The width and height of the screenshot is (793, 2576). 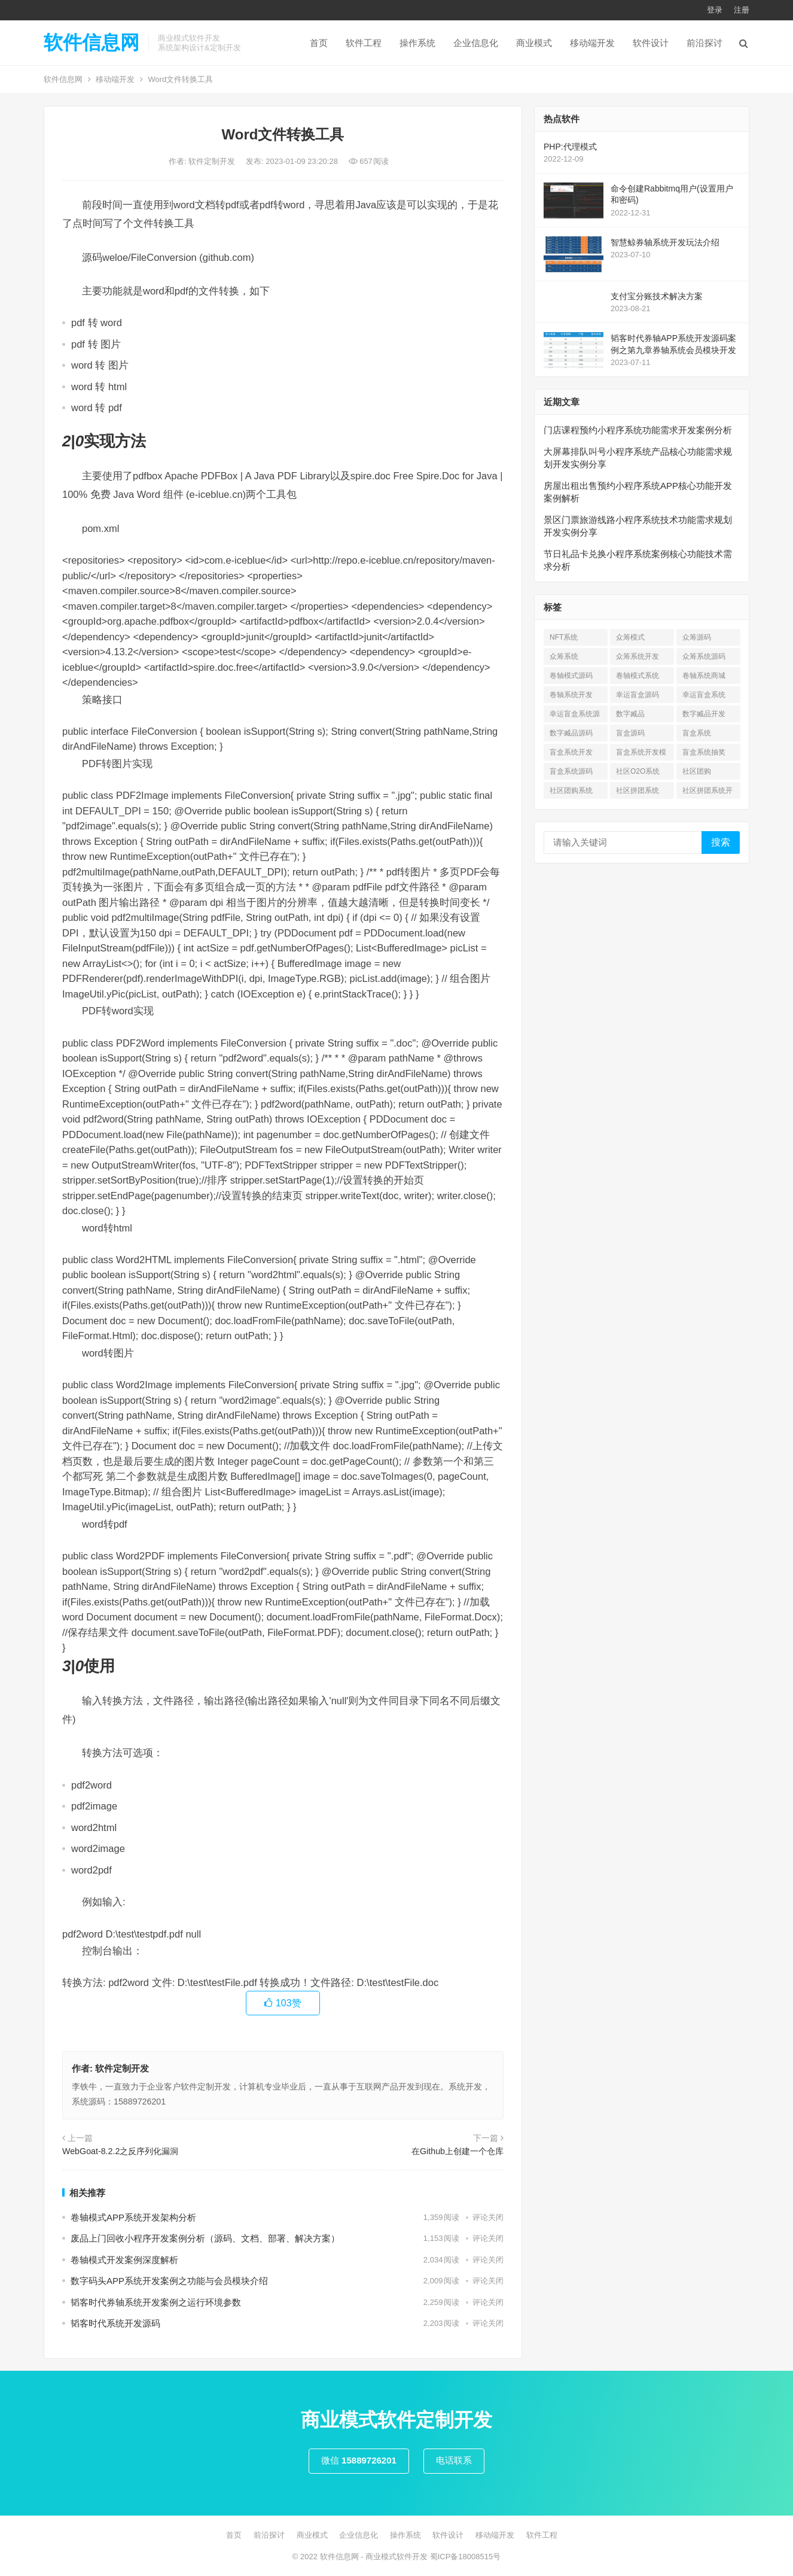 What do you see at coordinates (638, 430) in the screenshot?
I see `门店课程预约小程序系统功能需求开发案例分析` at bounding box center [638, 430].